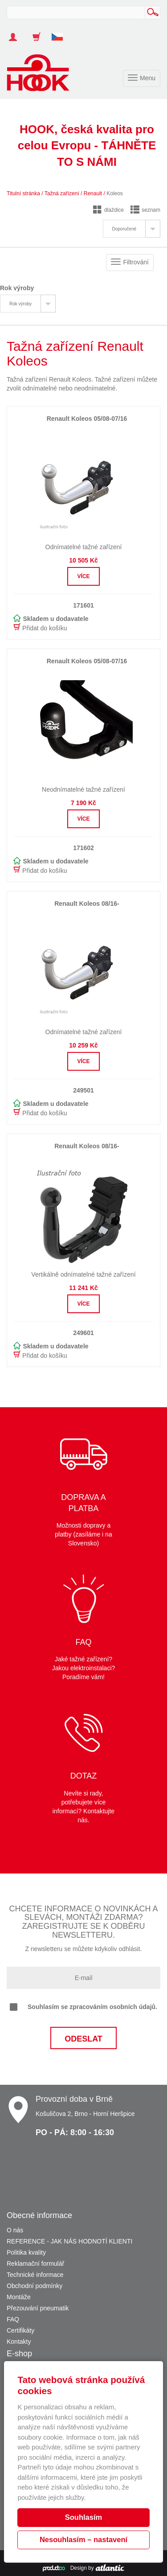  What do you see at coordinates (19, 2297) in the screenshot?
I see `Montáže` at bounding box center [19, 2297].